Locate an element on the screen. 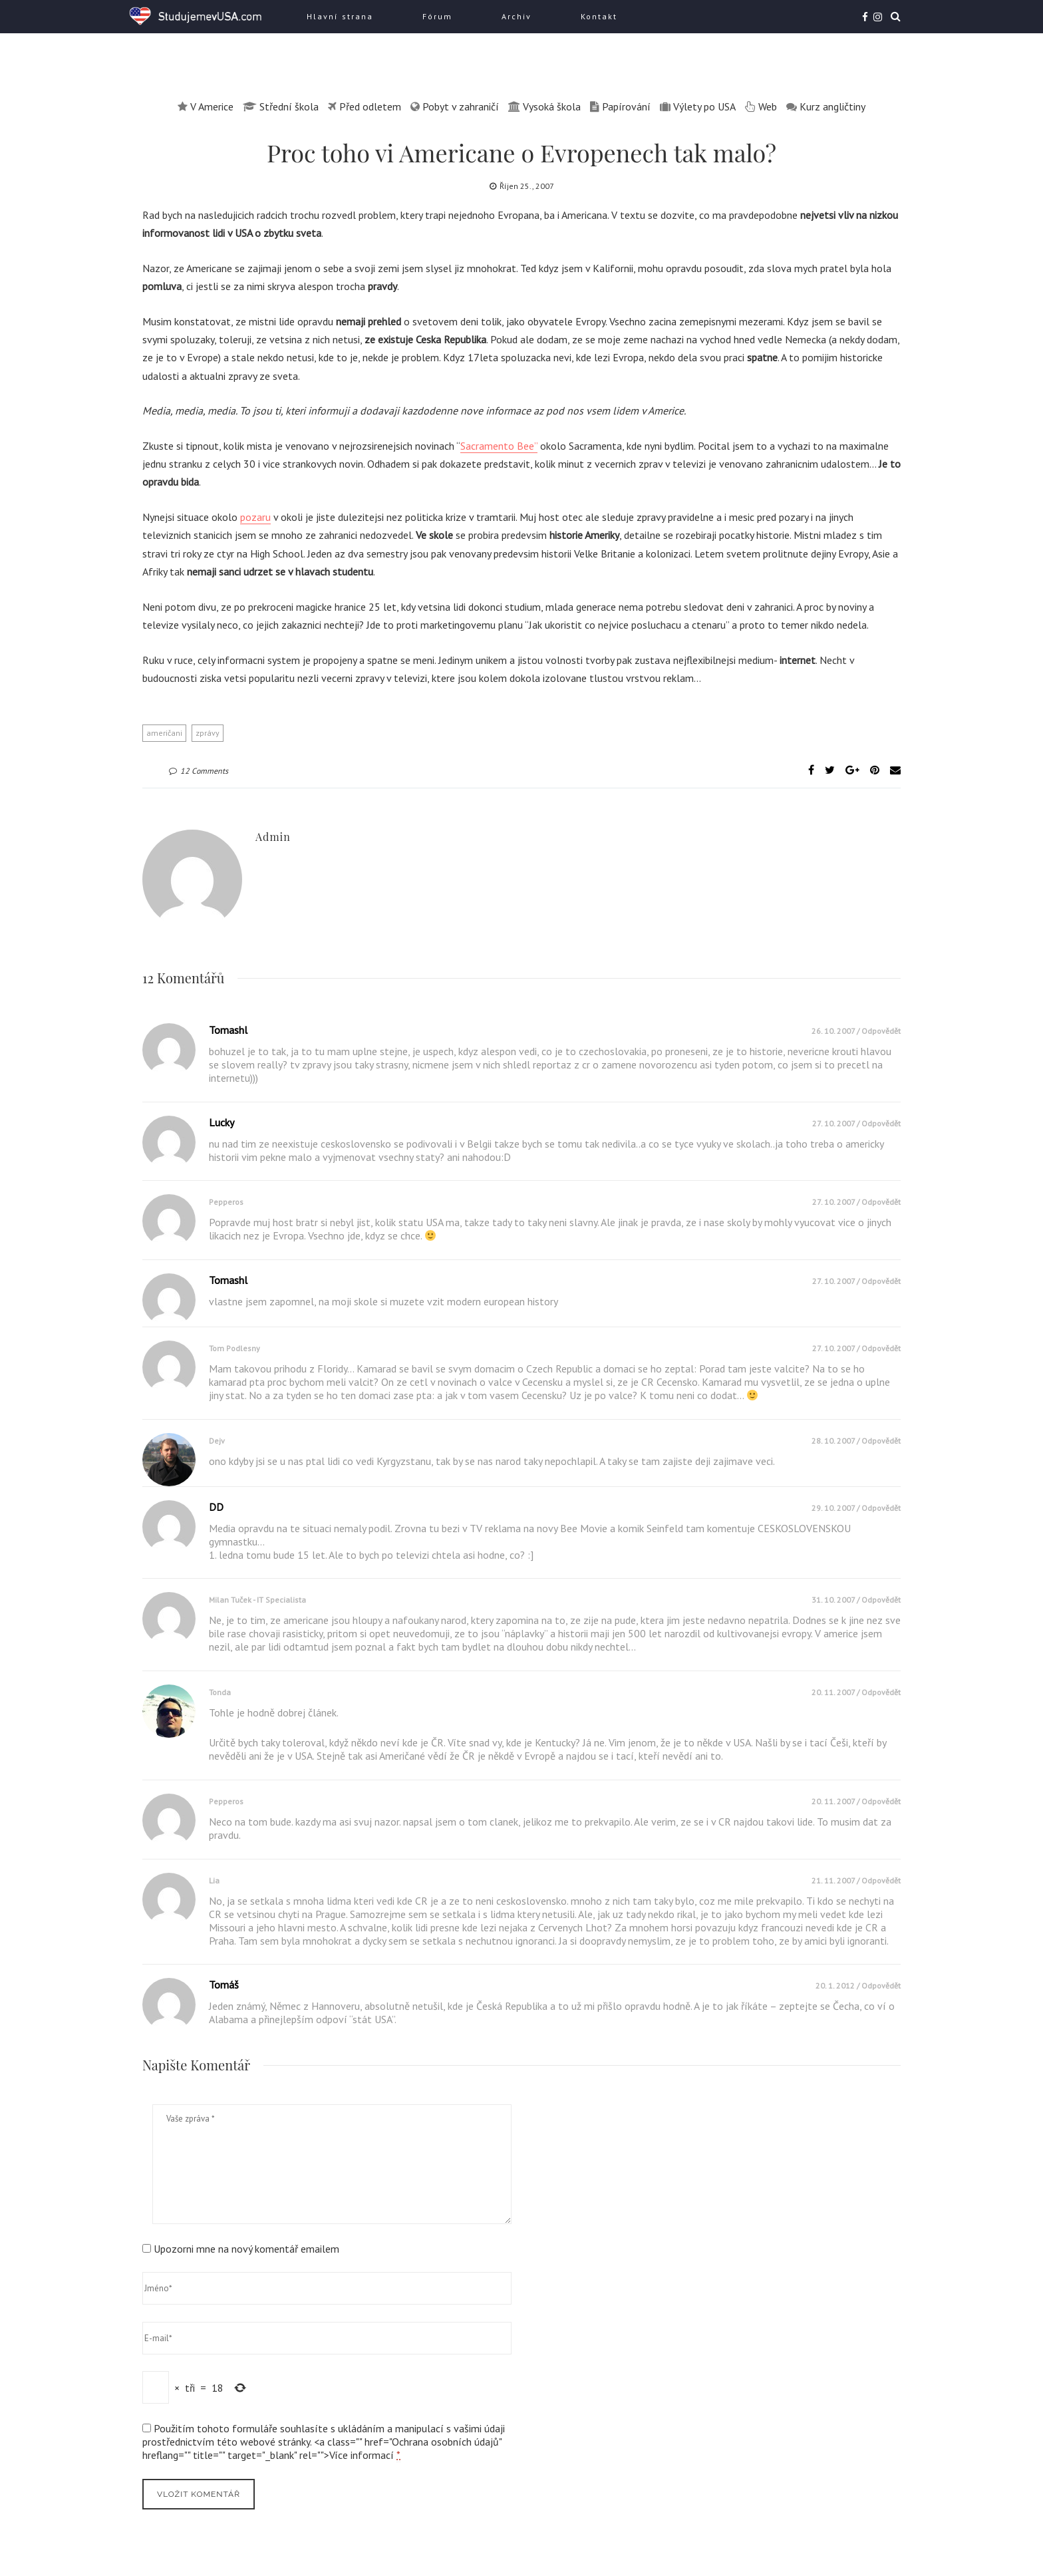 This screenshot has width=1043, height=2576. 20. 1. 2012 / is located at coordinates (838, 1986).